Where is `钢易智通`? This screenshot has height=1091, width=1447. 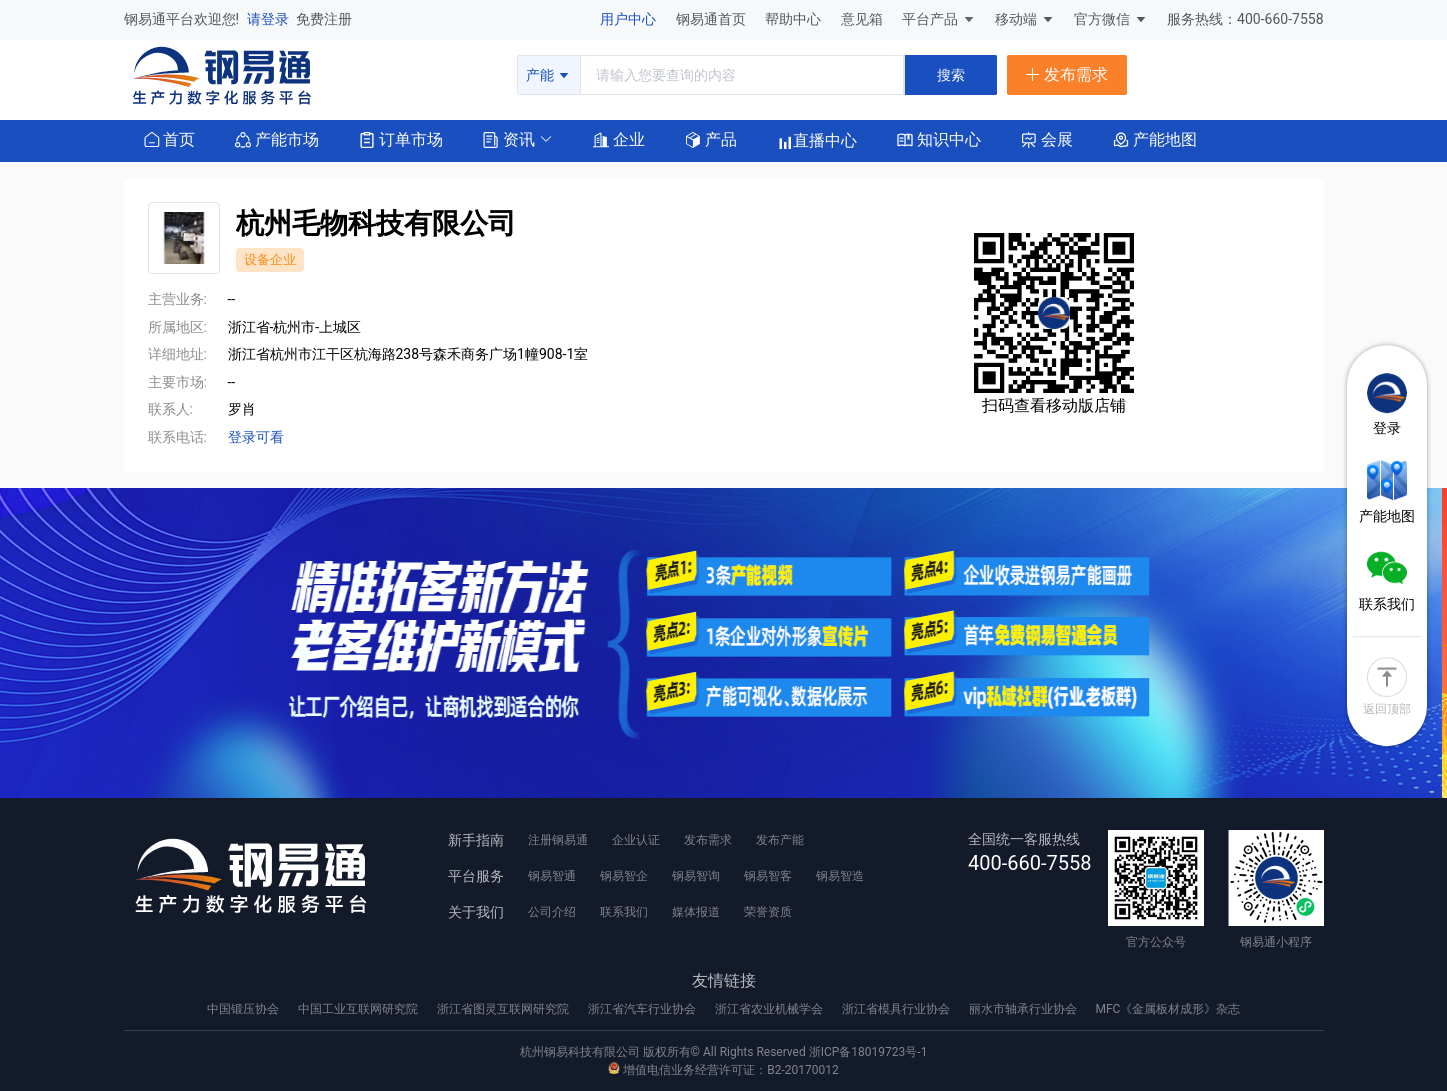 钢易智通 is located at coordinates (552, 876).